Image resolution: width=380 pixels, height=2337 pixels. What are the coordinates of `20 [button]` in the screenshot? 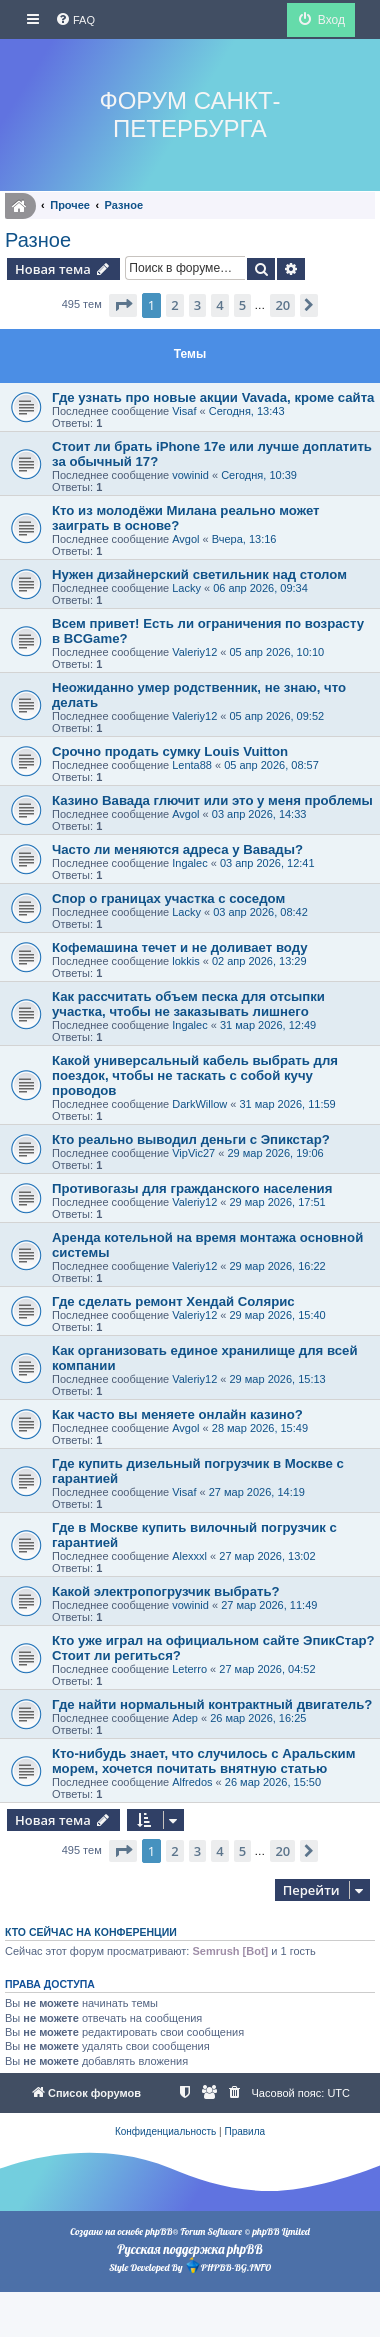 It's located at (282, 305).